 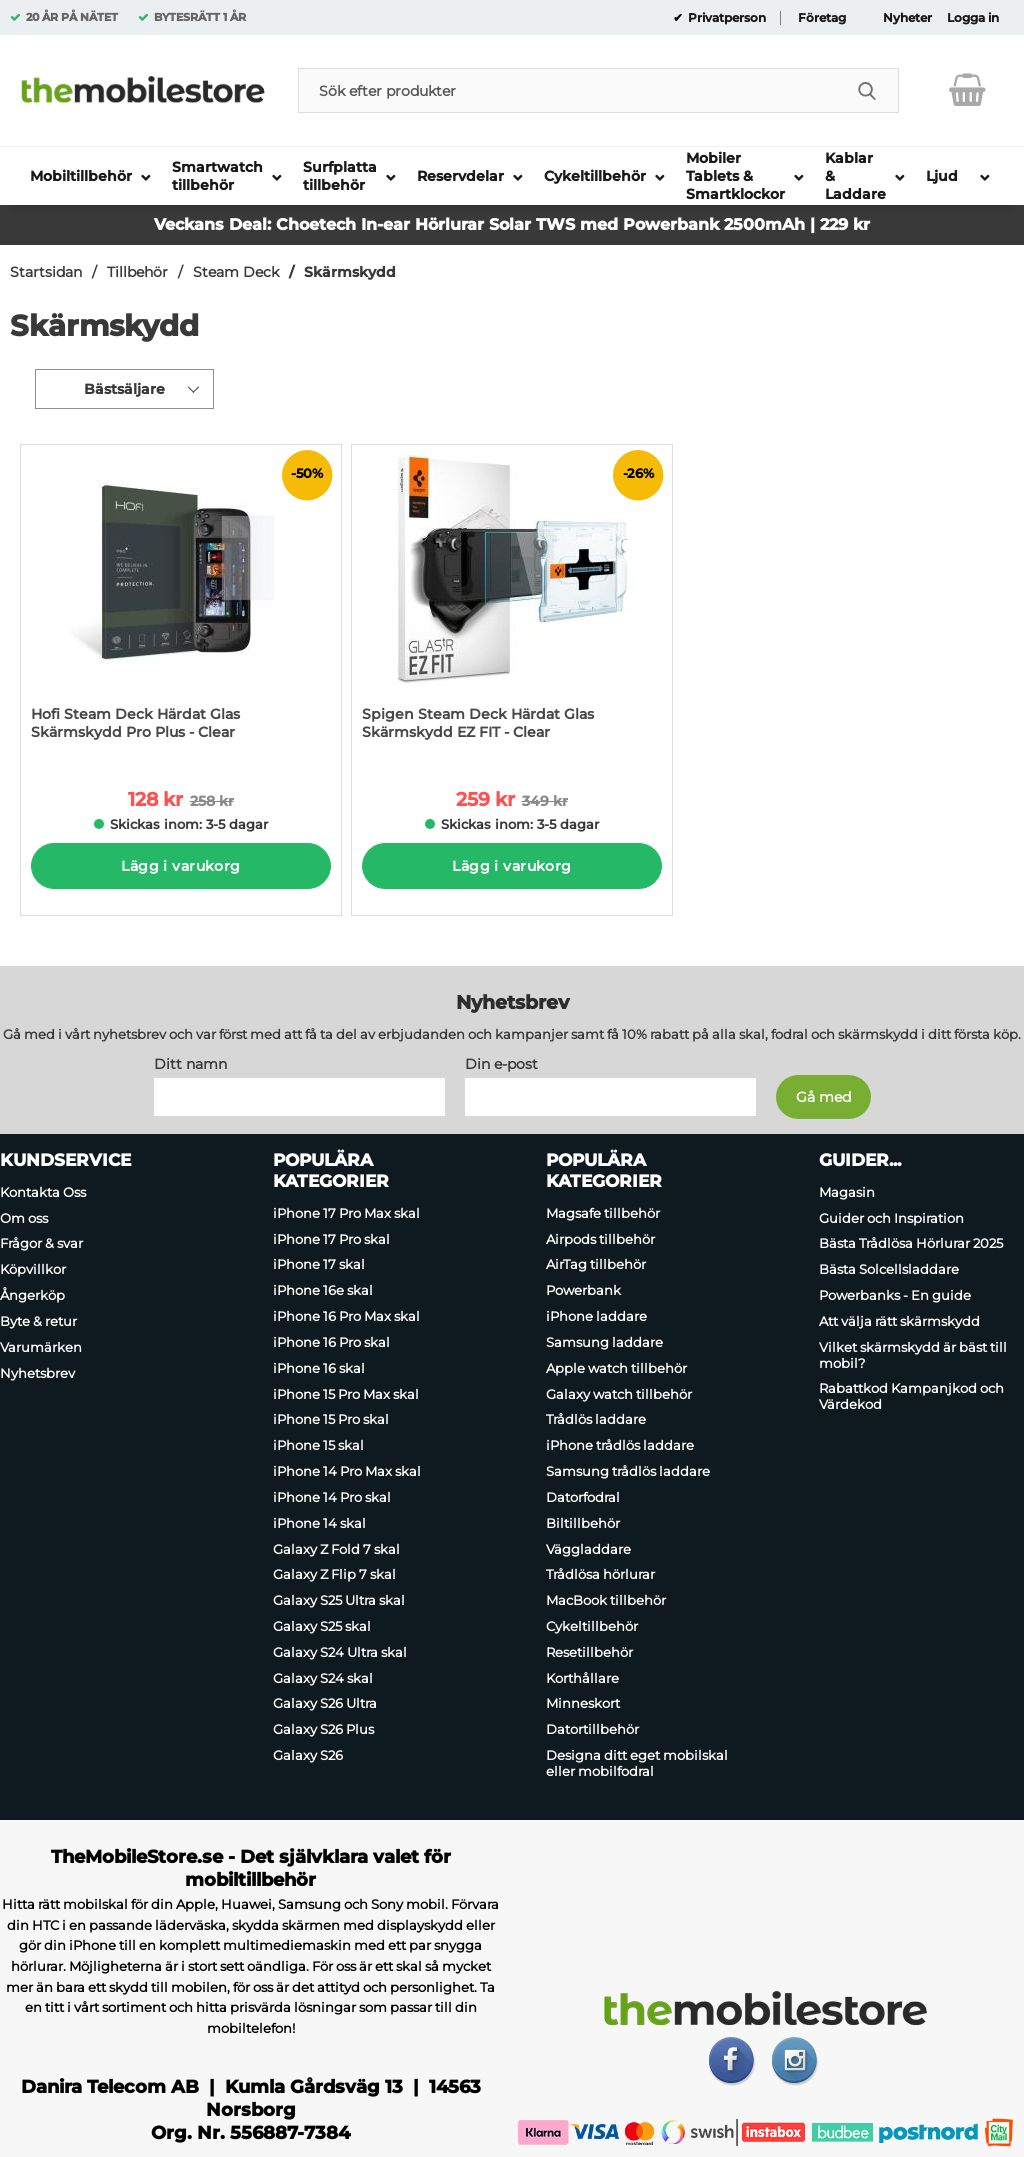 What do you see at coordinates (181, 602) in the screenshot?
I see `[Hofi Steam Deck Härdat Glas Skärmskydd Pro Plus - Clear; tidigare pris: 258 kr per Stycke, rea pris 128 kr per Stycke]` at bounding box center [181, 602].